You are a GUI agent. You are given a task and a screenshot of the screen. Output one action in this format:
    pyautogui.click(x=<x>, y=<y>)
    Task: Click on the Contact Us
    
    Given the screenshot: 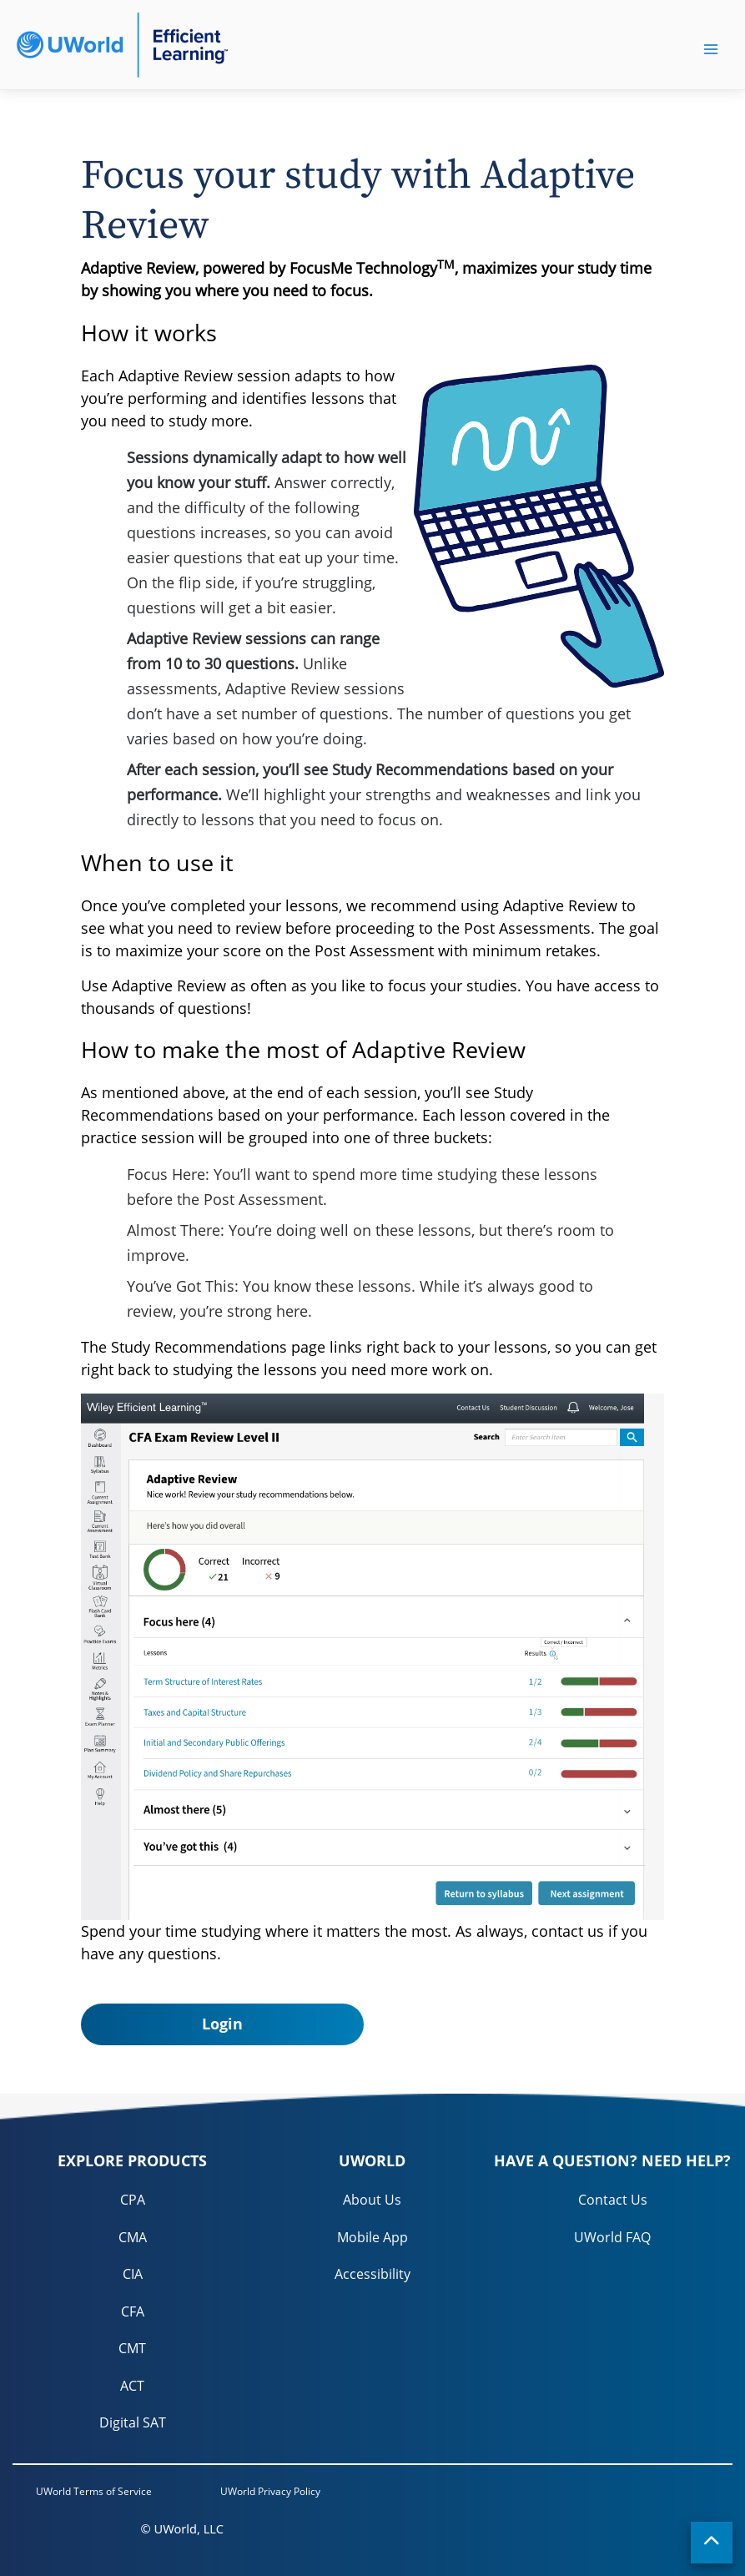 What is the action you would take?
    pyautogui.click(x=612, y=2199)
    